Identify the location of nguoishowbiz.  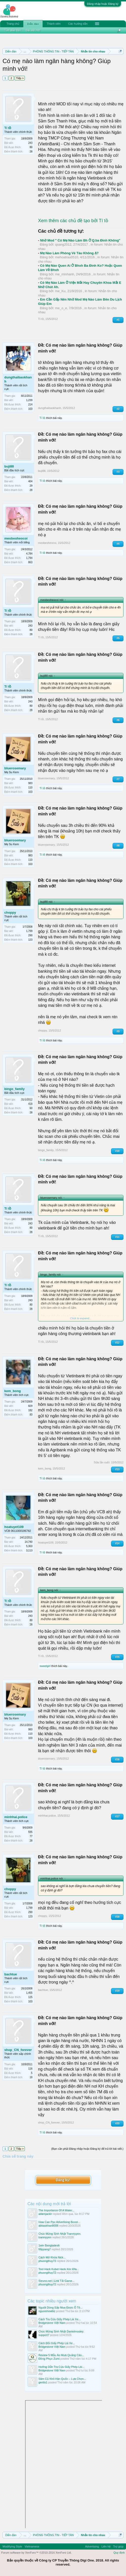
(47, 2311).